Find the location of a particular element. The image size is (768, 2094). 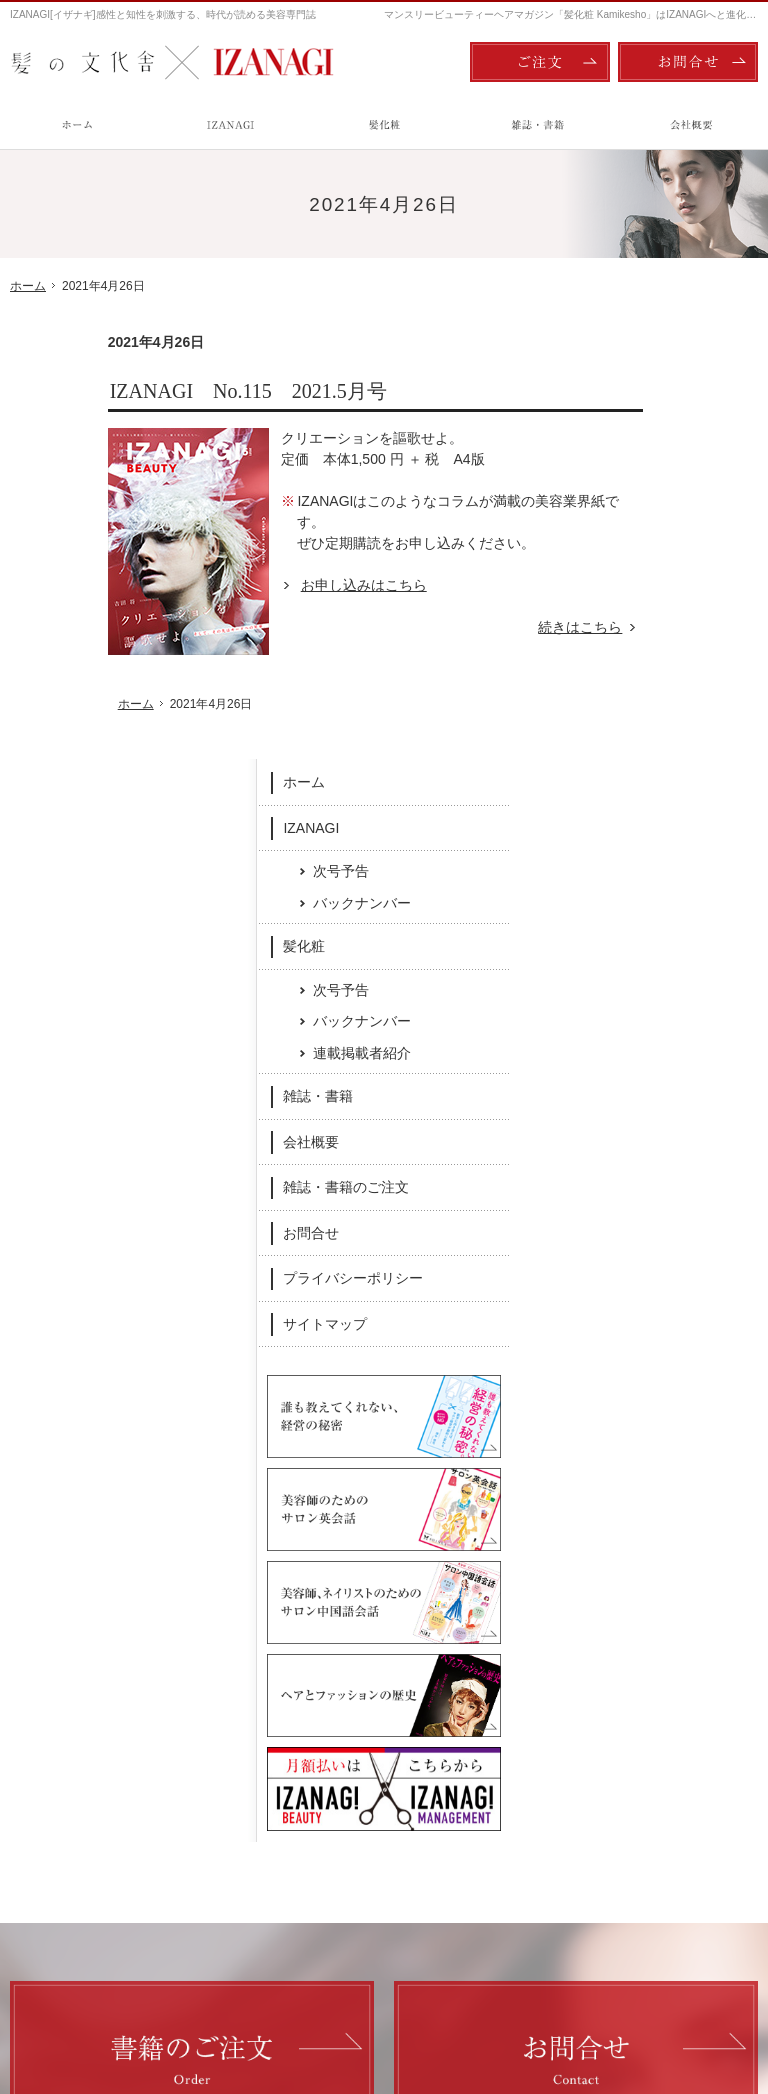

ホーム is located at coordinates (630, 362).